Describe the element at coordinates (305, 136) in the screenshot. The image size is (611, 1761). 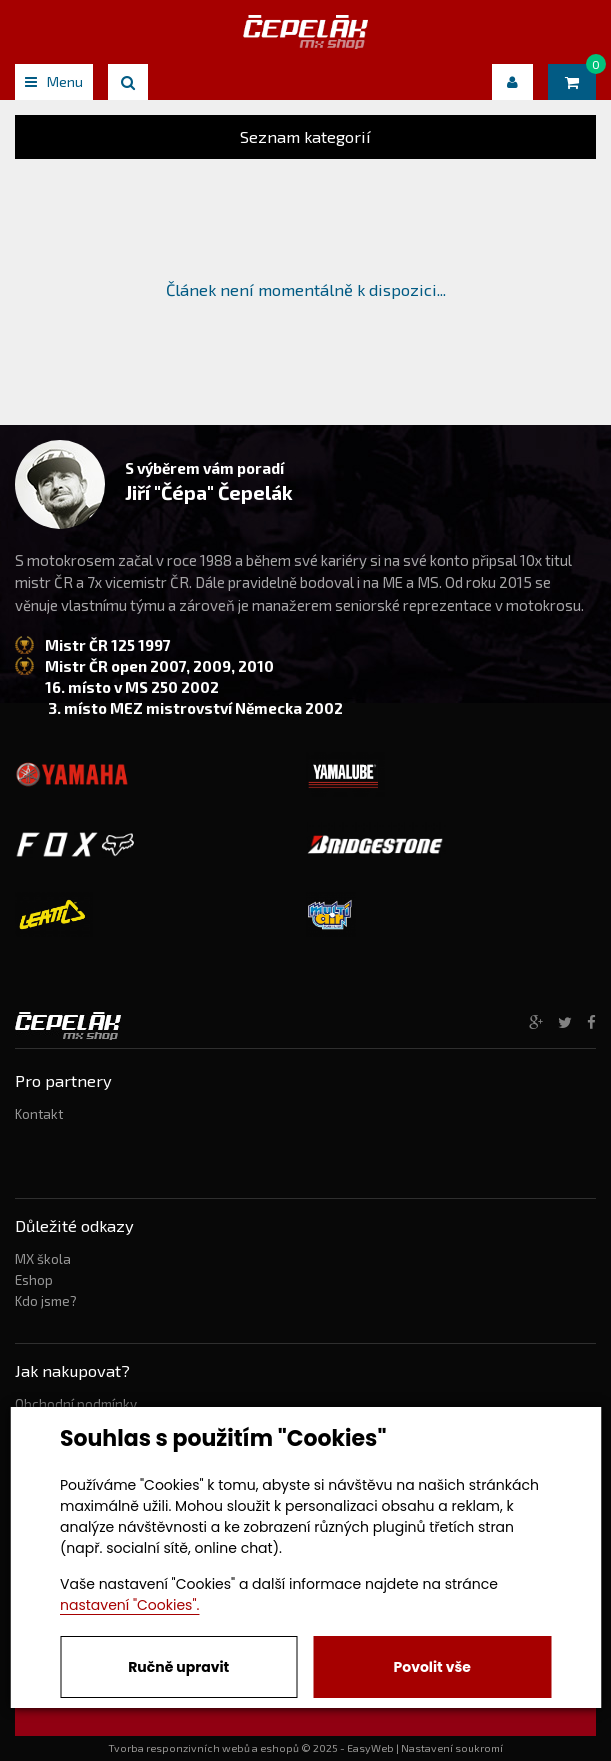
I see `Seznam kategorií` at that location.